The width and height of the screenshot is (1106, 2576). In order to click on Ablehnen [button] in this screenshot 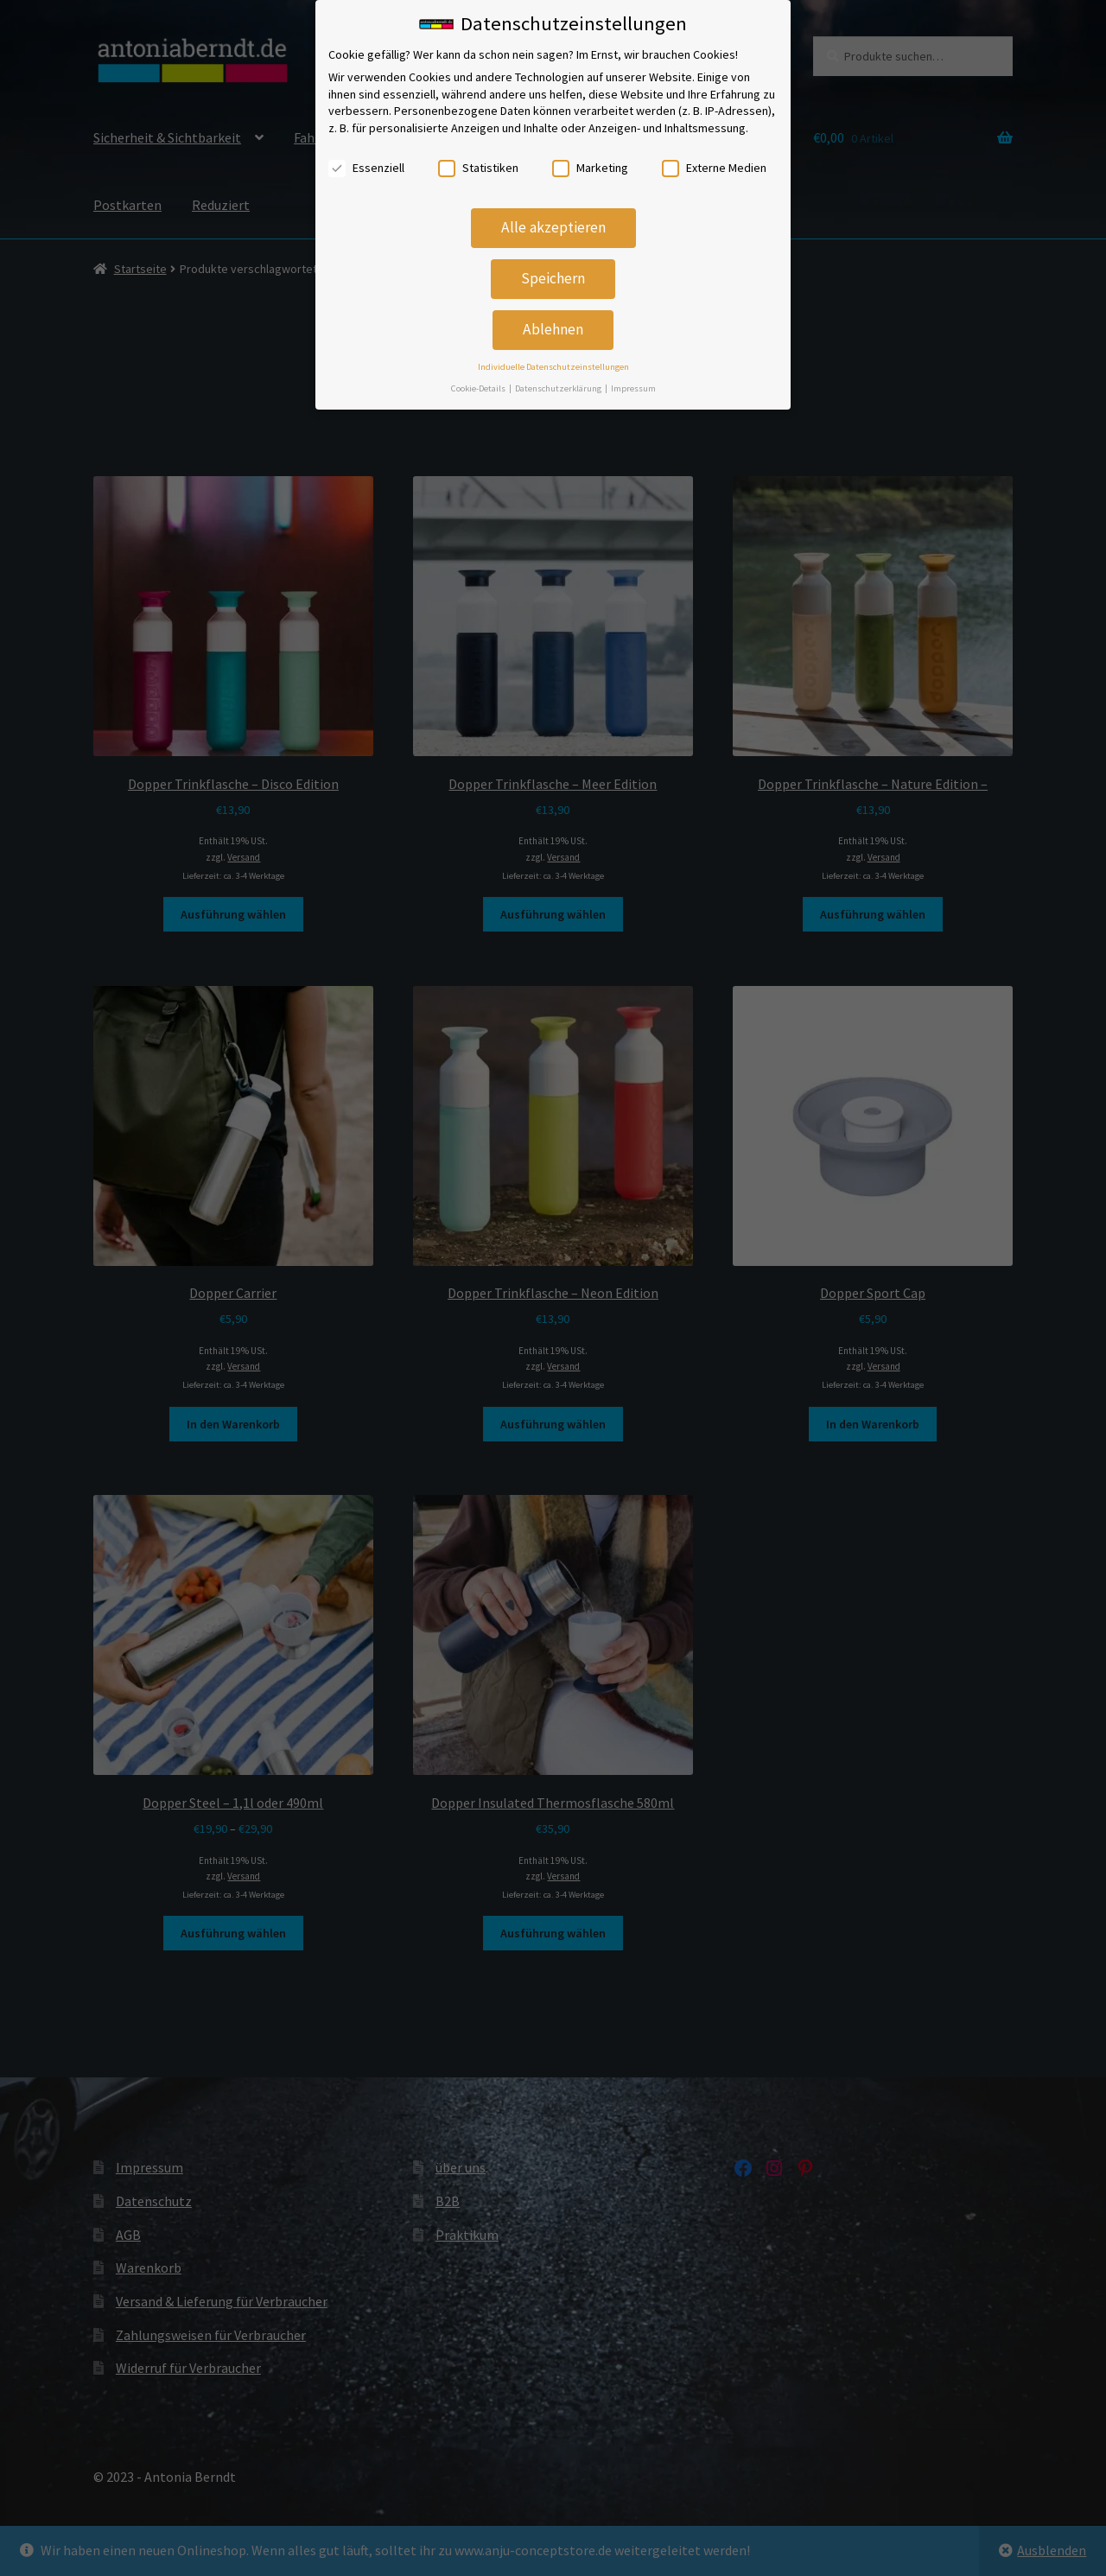, I will do `click(553, 324)`.